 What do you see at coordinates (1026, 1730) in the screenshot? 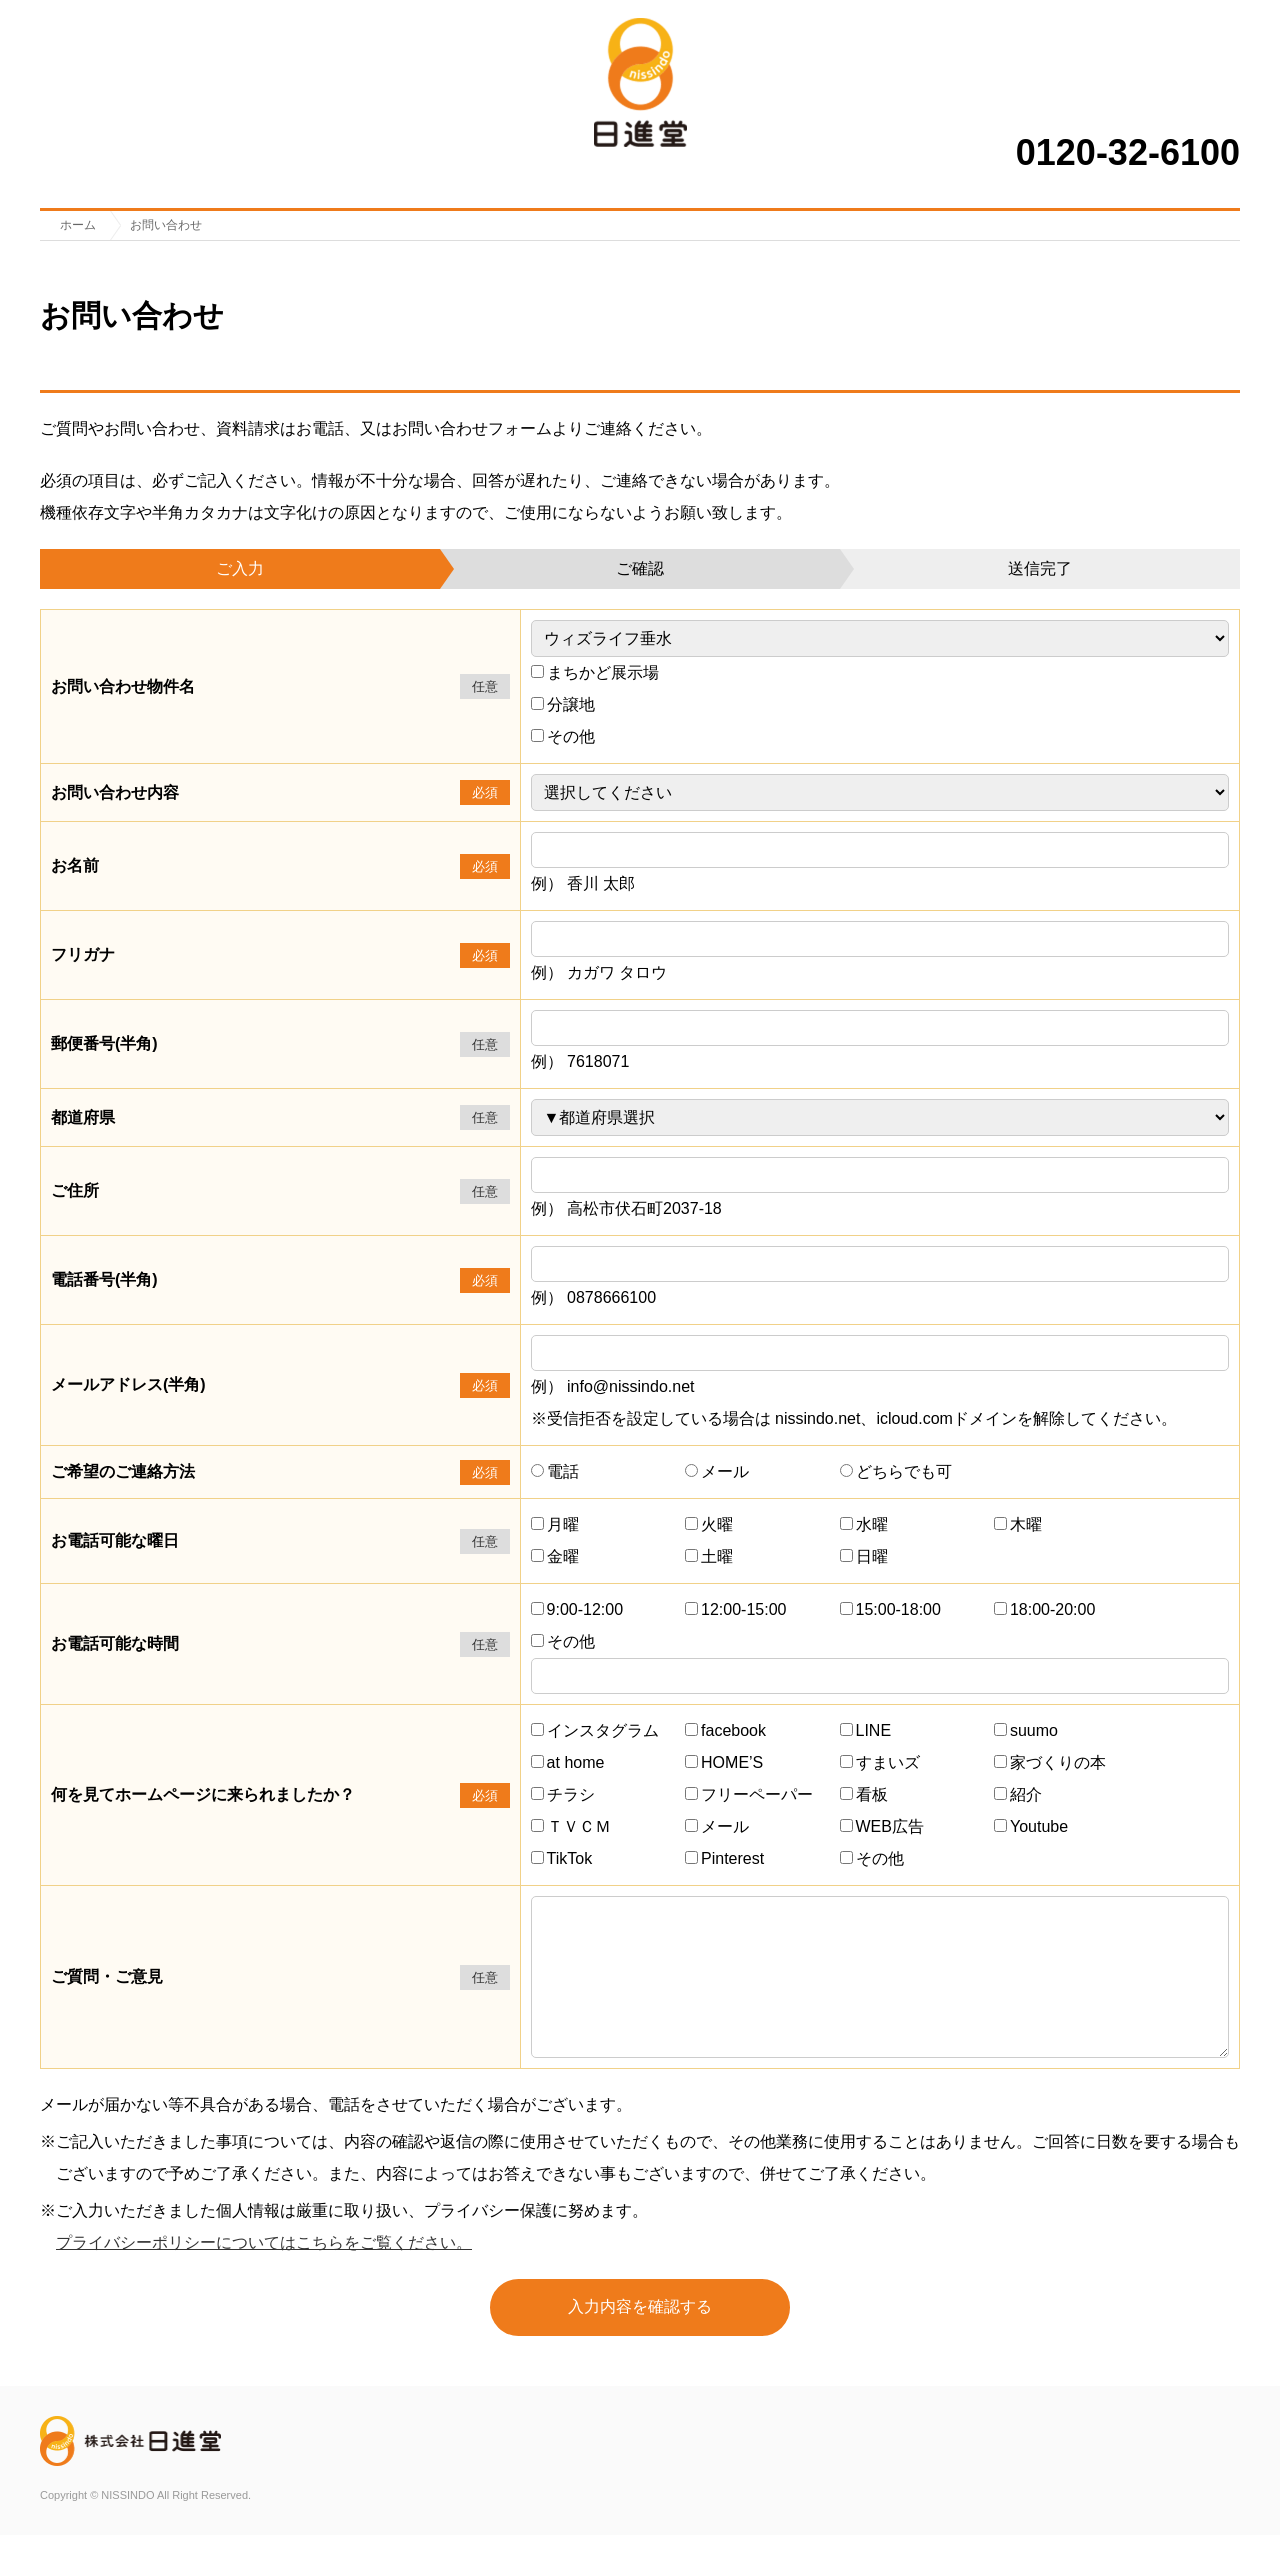
I see `suumo` at bounding box center [1026, 1730].